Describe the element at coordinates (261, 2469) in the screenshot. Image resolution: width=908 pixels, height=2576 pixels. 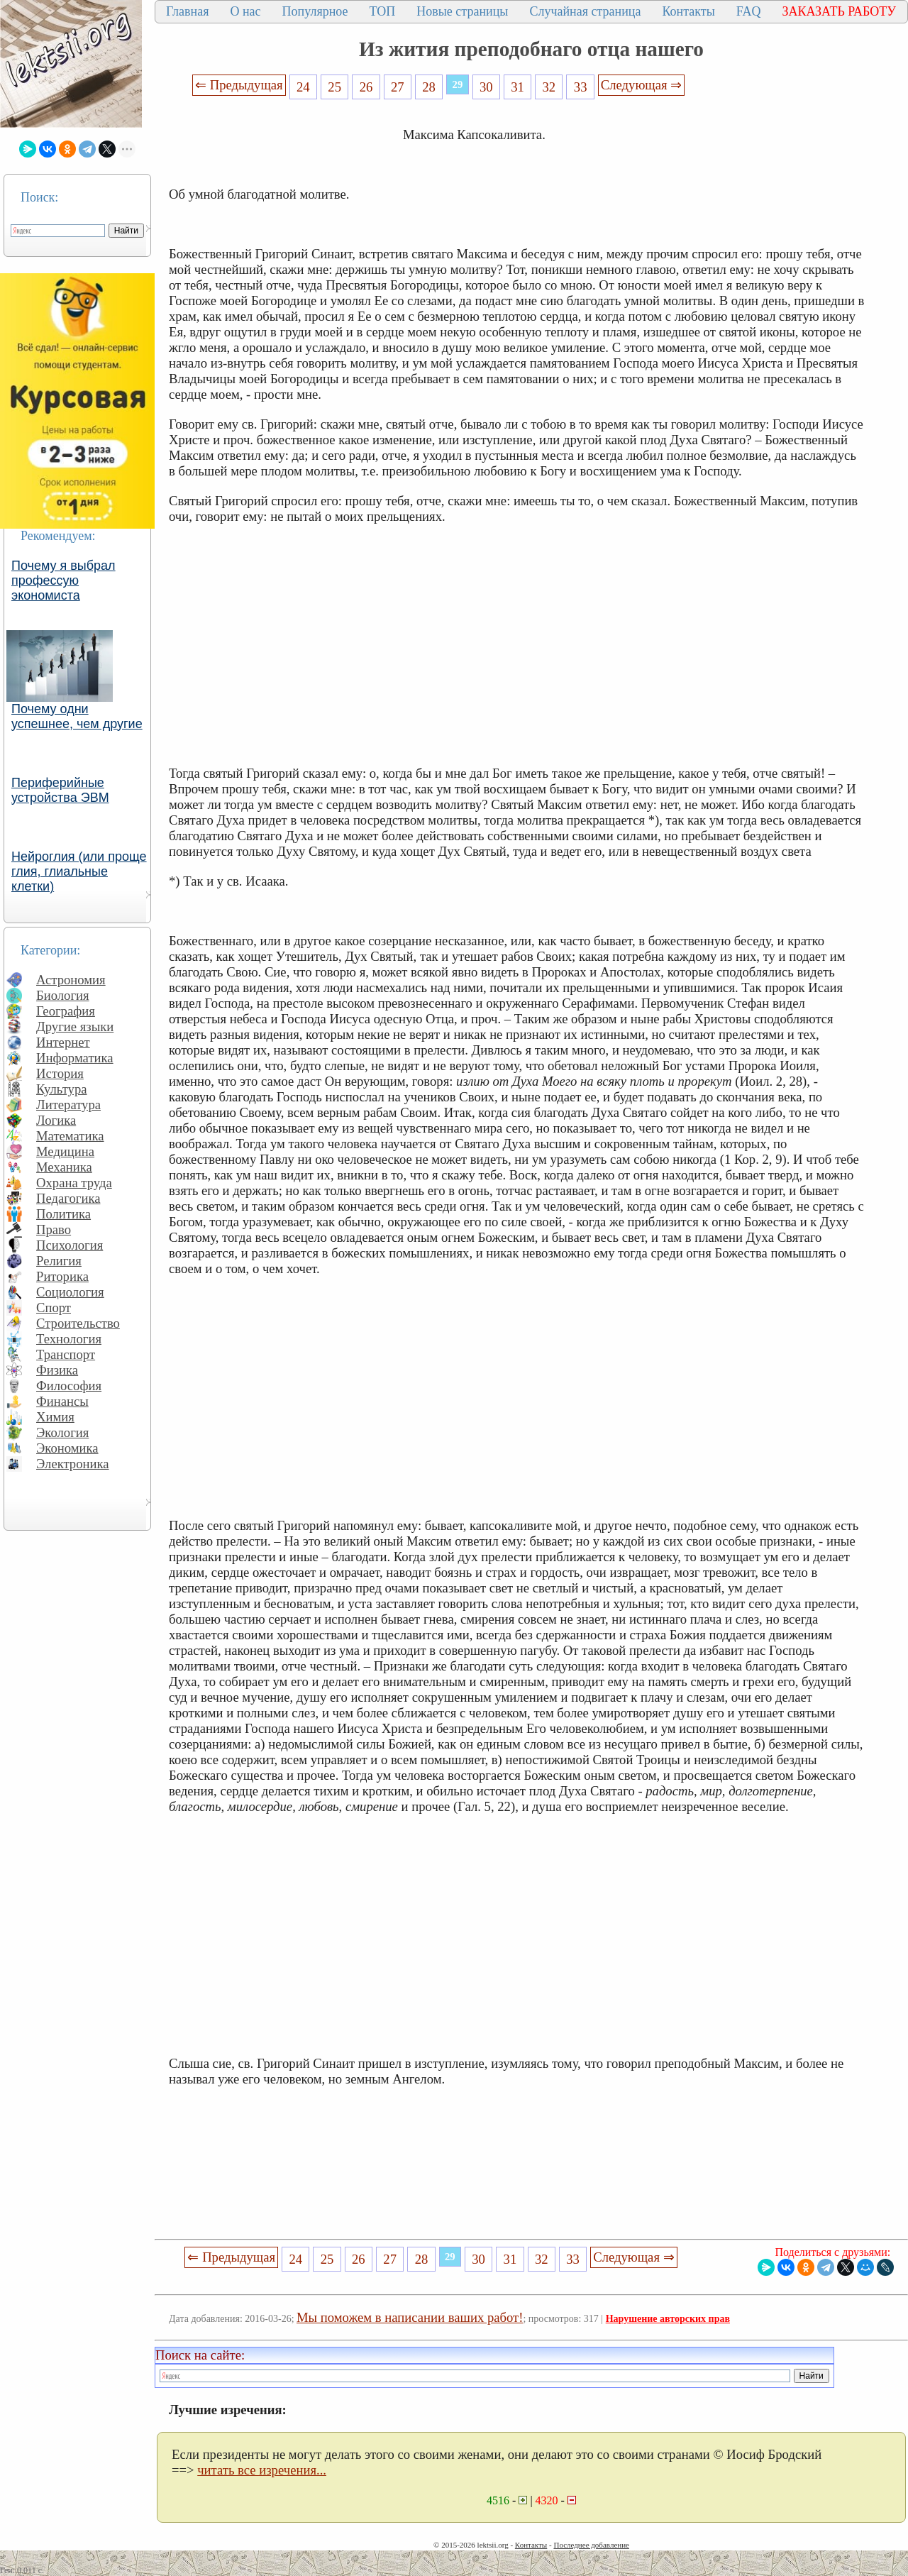
I see `читать все изречения...` at that location.